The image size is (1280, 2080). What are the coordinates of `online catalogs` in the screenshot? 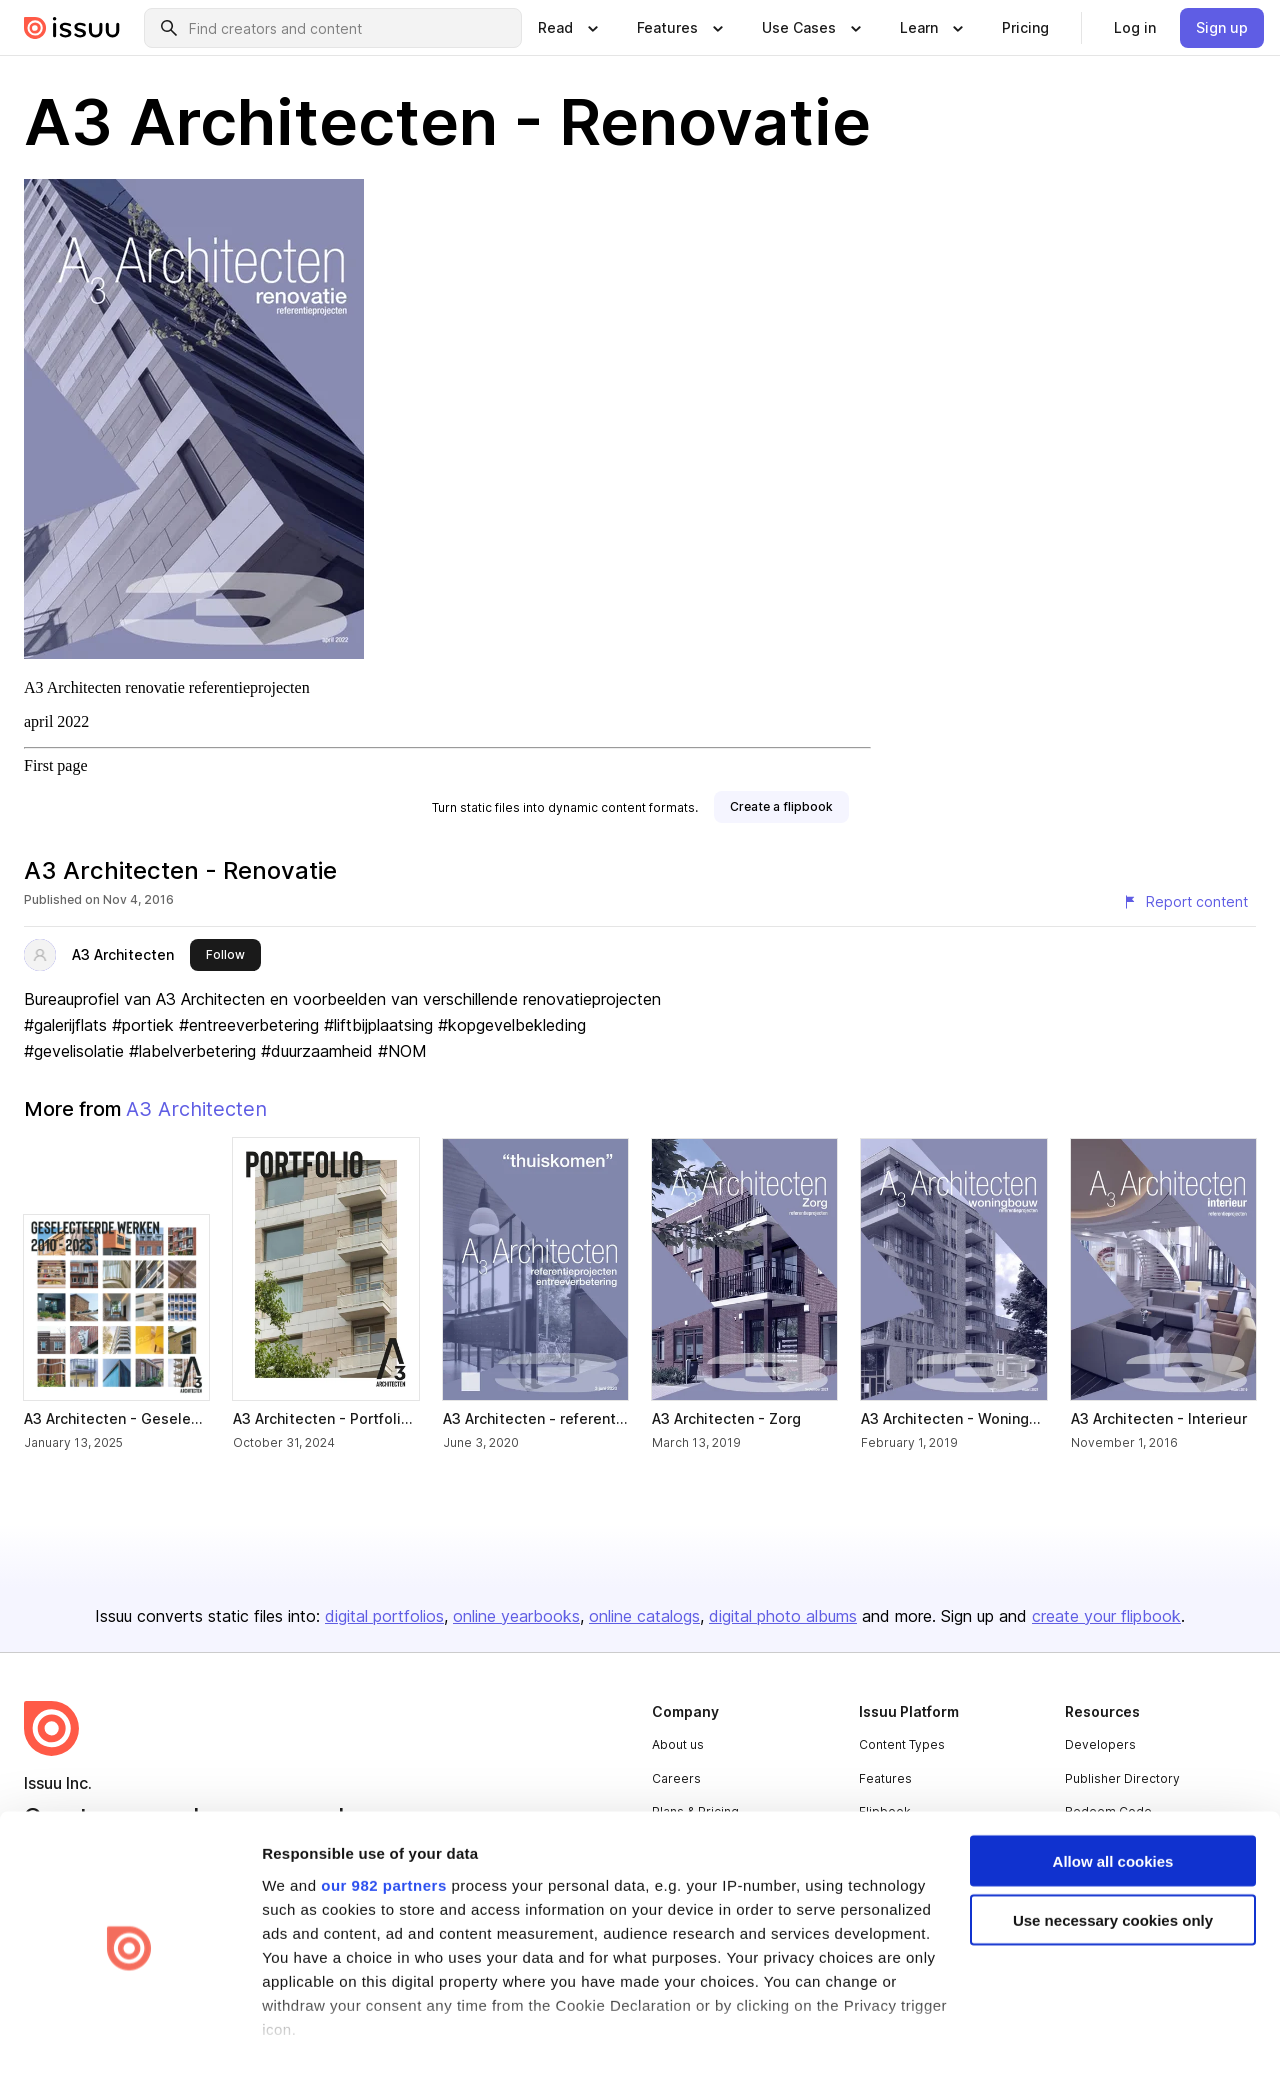 It's located at (644, 1616).